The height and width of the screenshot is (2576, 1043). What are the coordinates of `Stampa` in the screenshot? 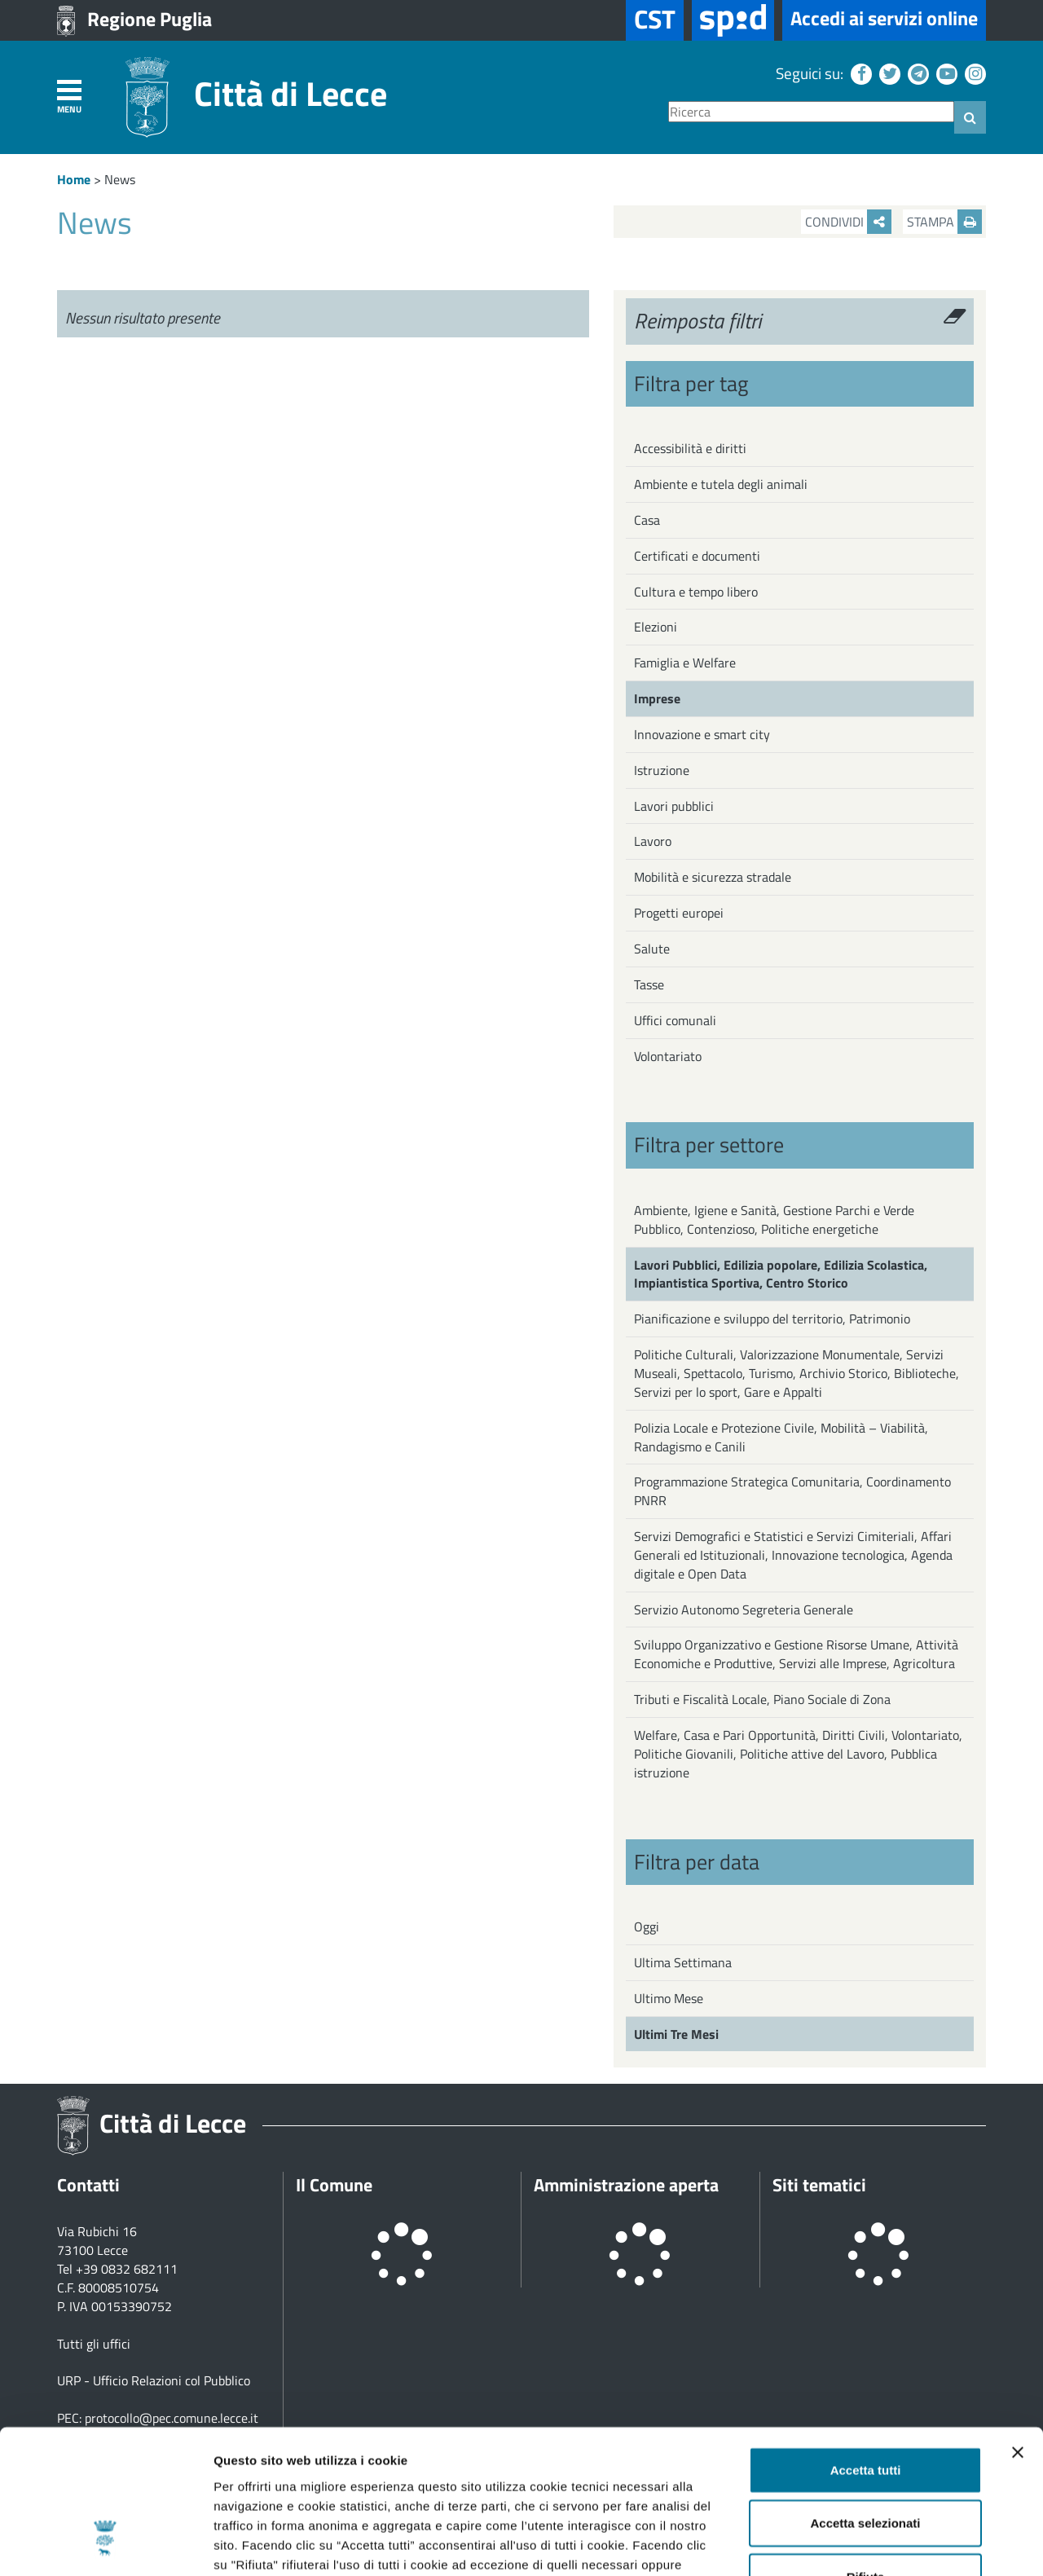 It's located at (944, 221).